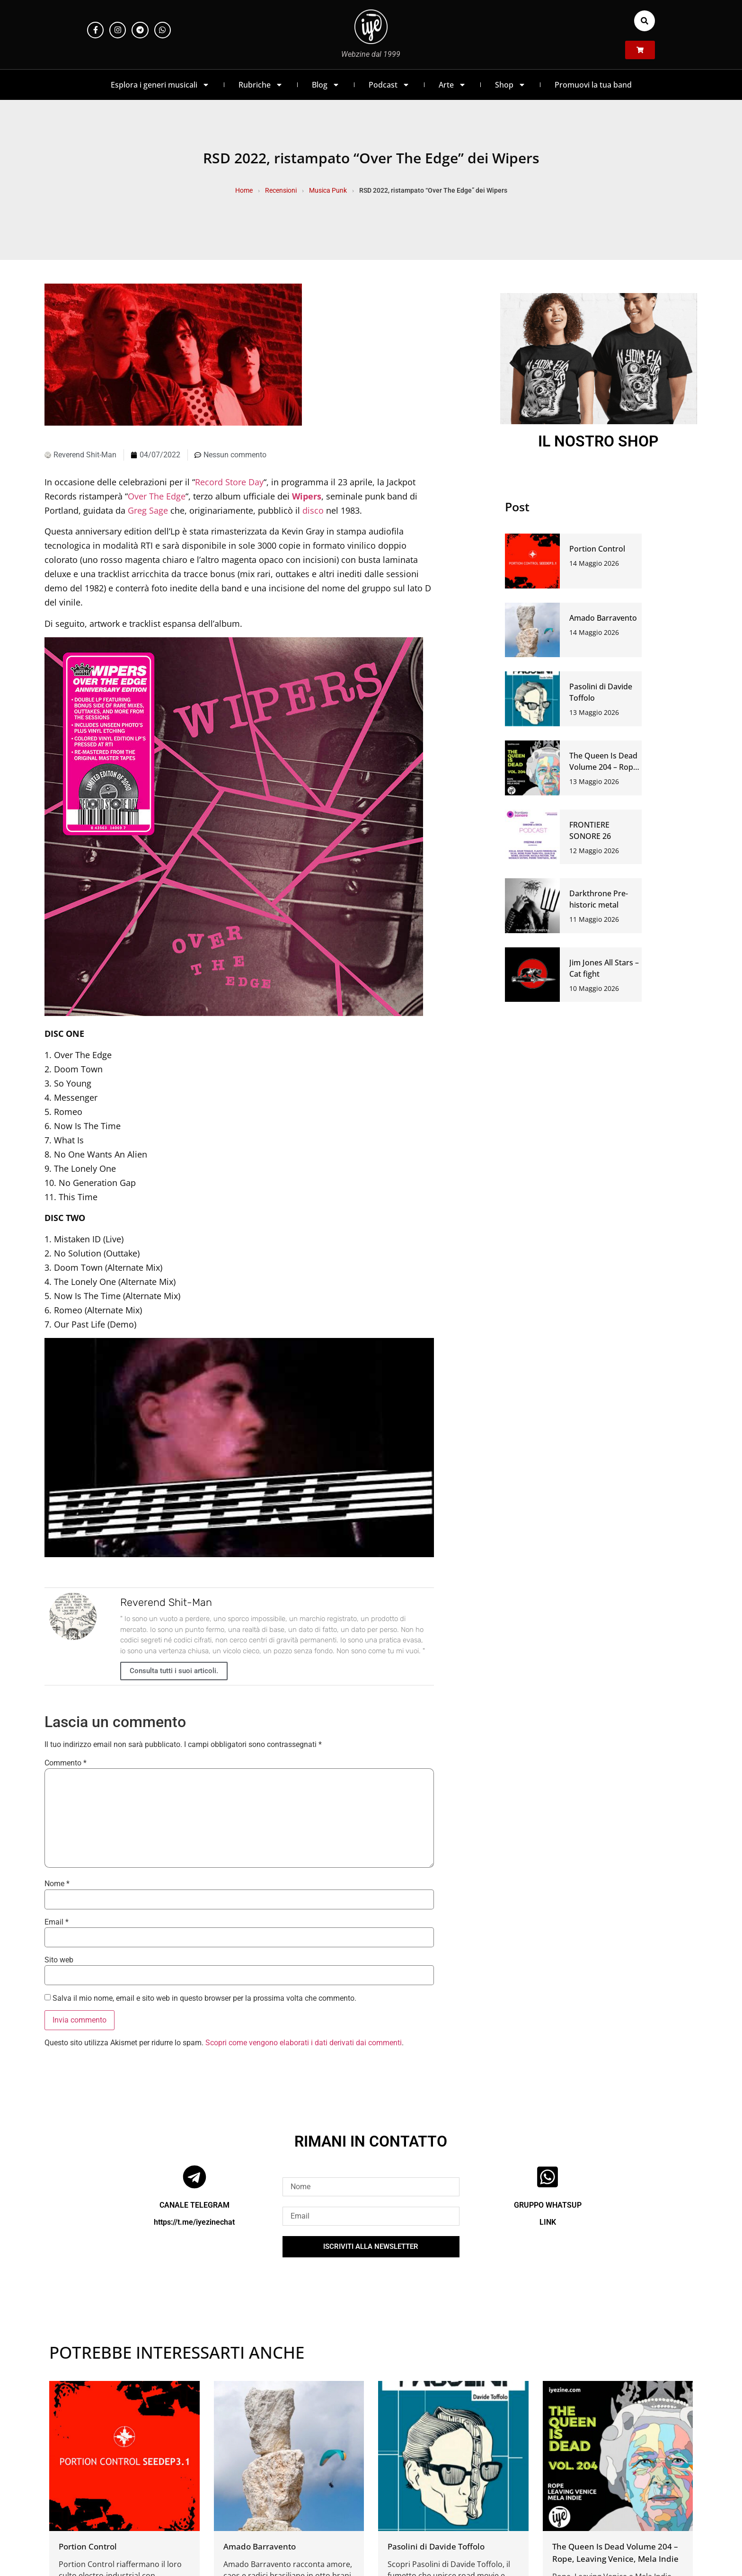  What do you see at coordinates (598, 441) in the screenshot?
I see `IL NOSTRO SHOP` at bounding box center [598, 441].